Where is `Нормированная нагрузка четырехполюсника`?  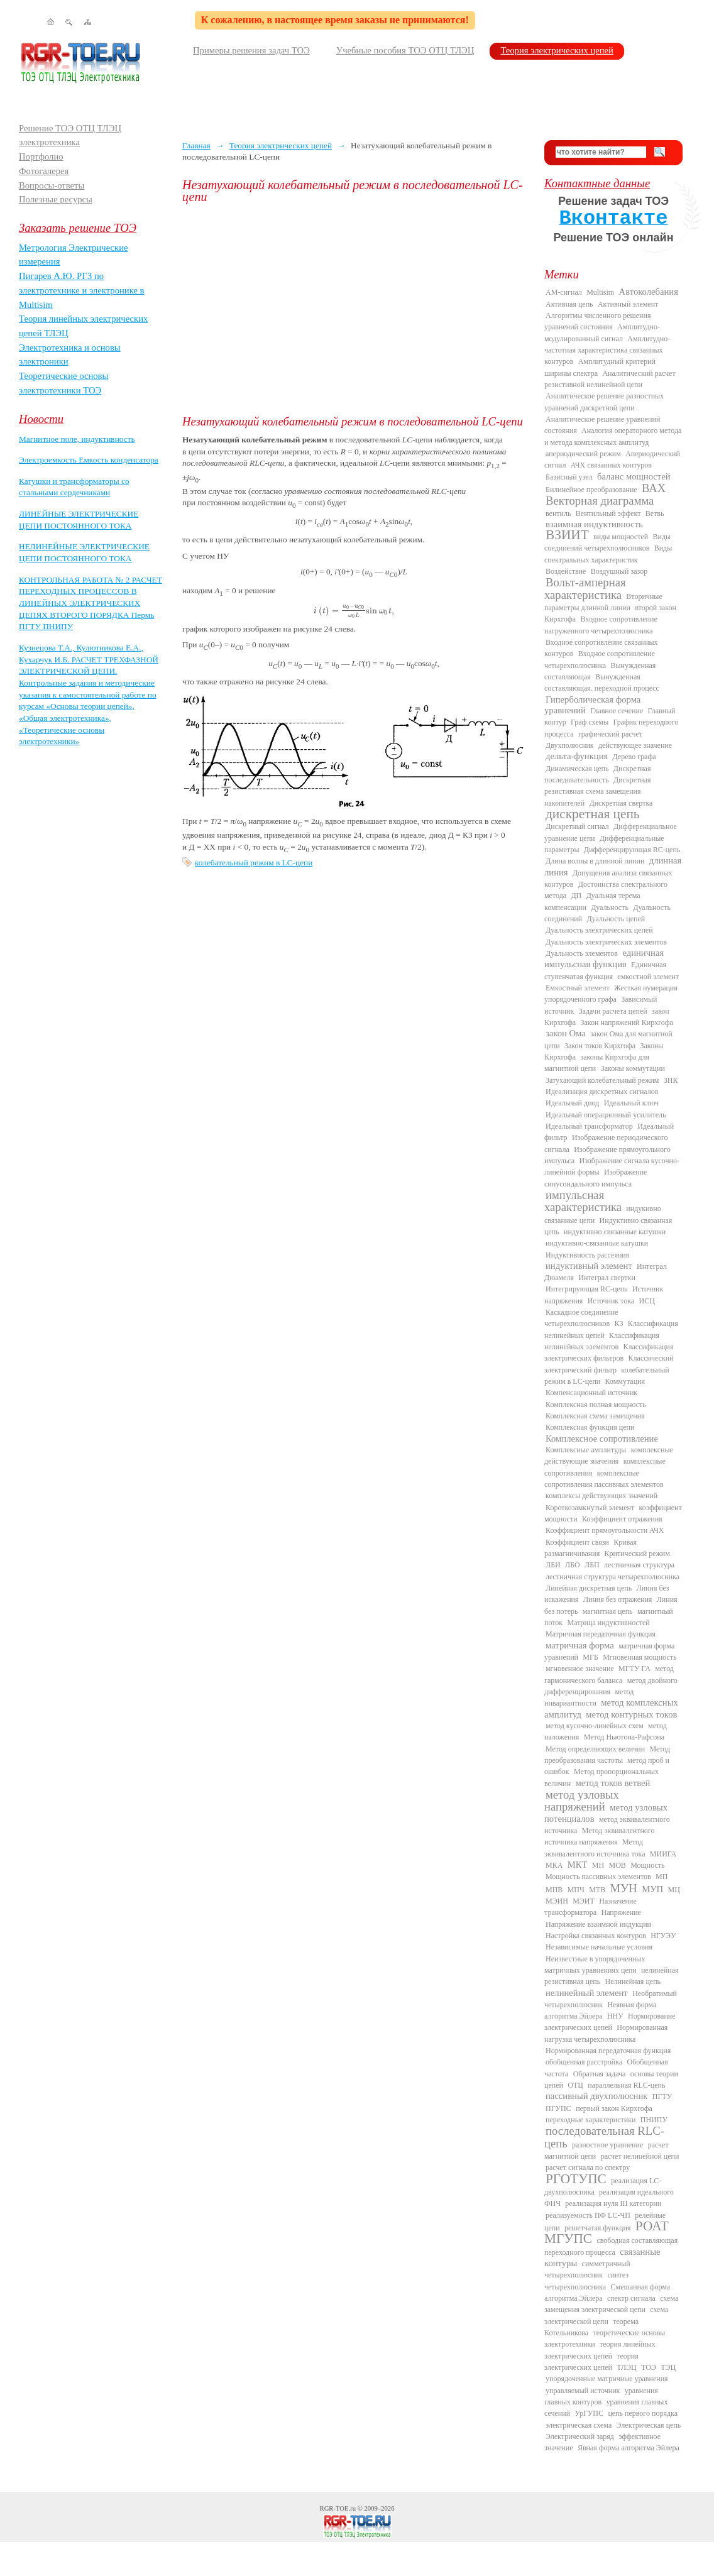 Нормированная нагрузка четырехполюсника is located at coordinates (605, 2033).